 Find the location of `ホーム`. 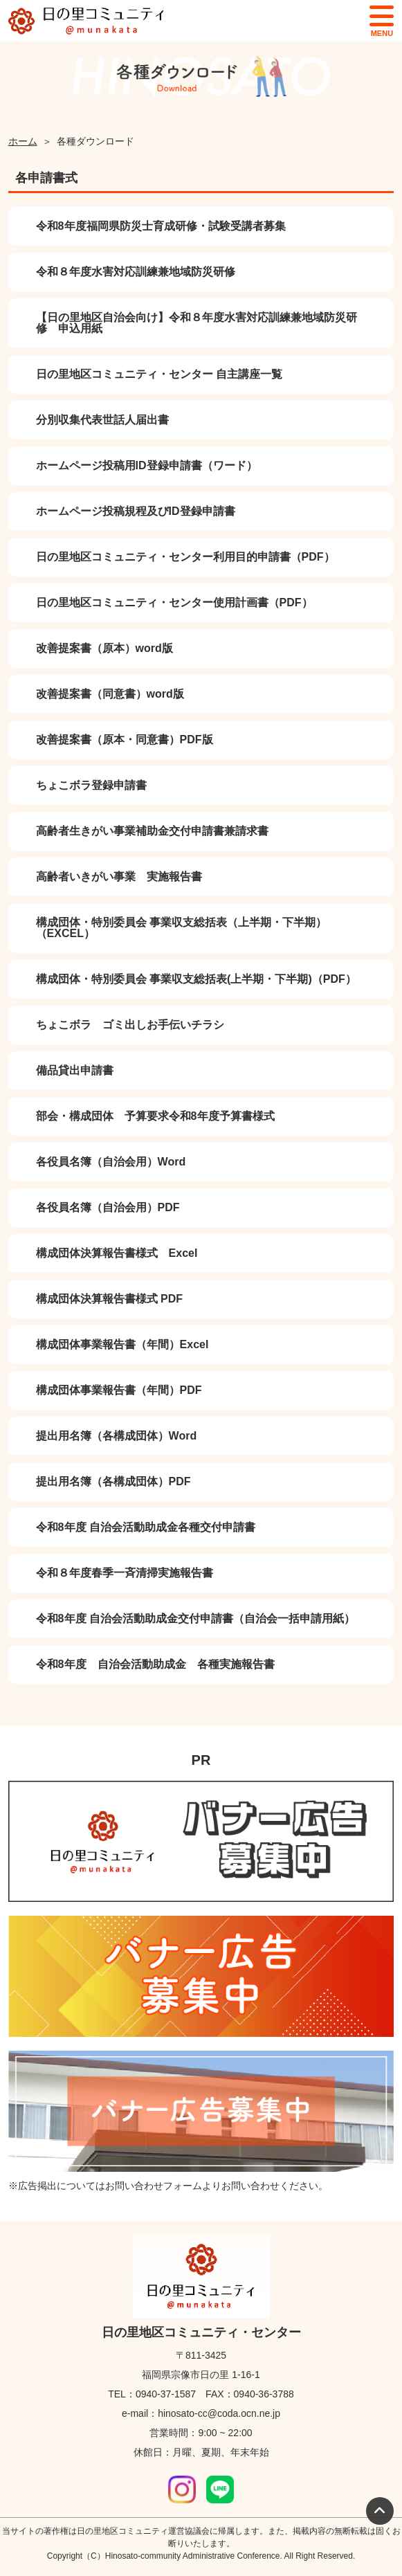

ホーム is located at coordinates (22, 141).